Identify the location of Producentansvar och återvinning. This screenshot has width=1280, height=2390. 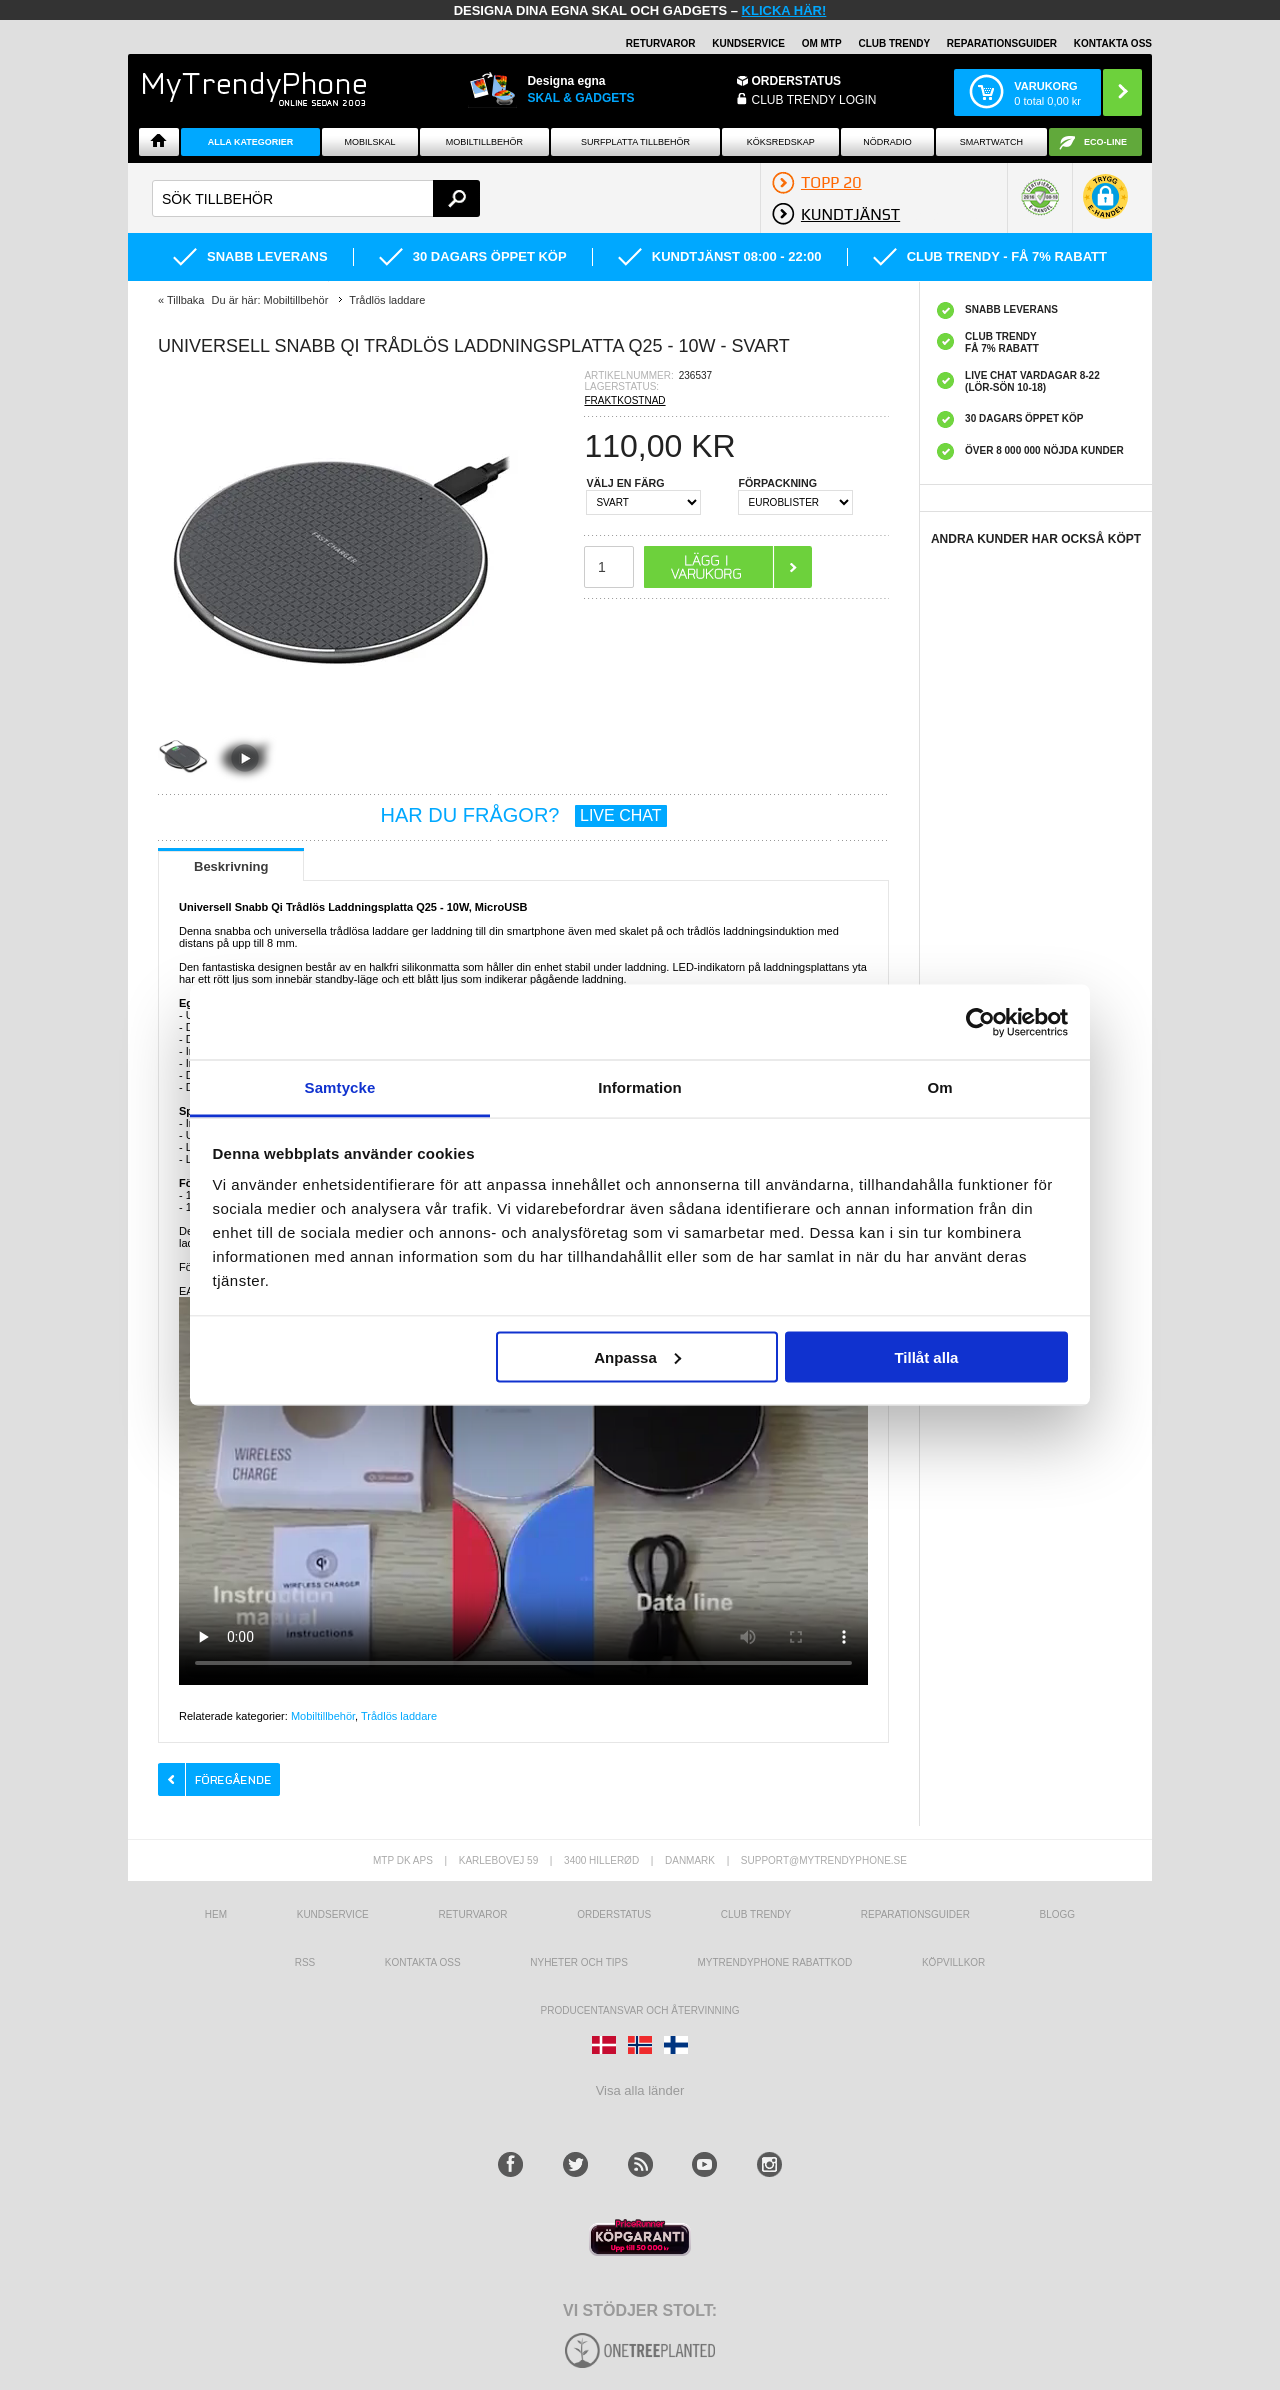
(640, 2010).